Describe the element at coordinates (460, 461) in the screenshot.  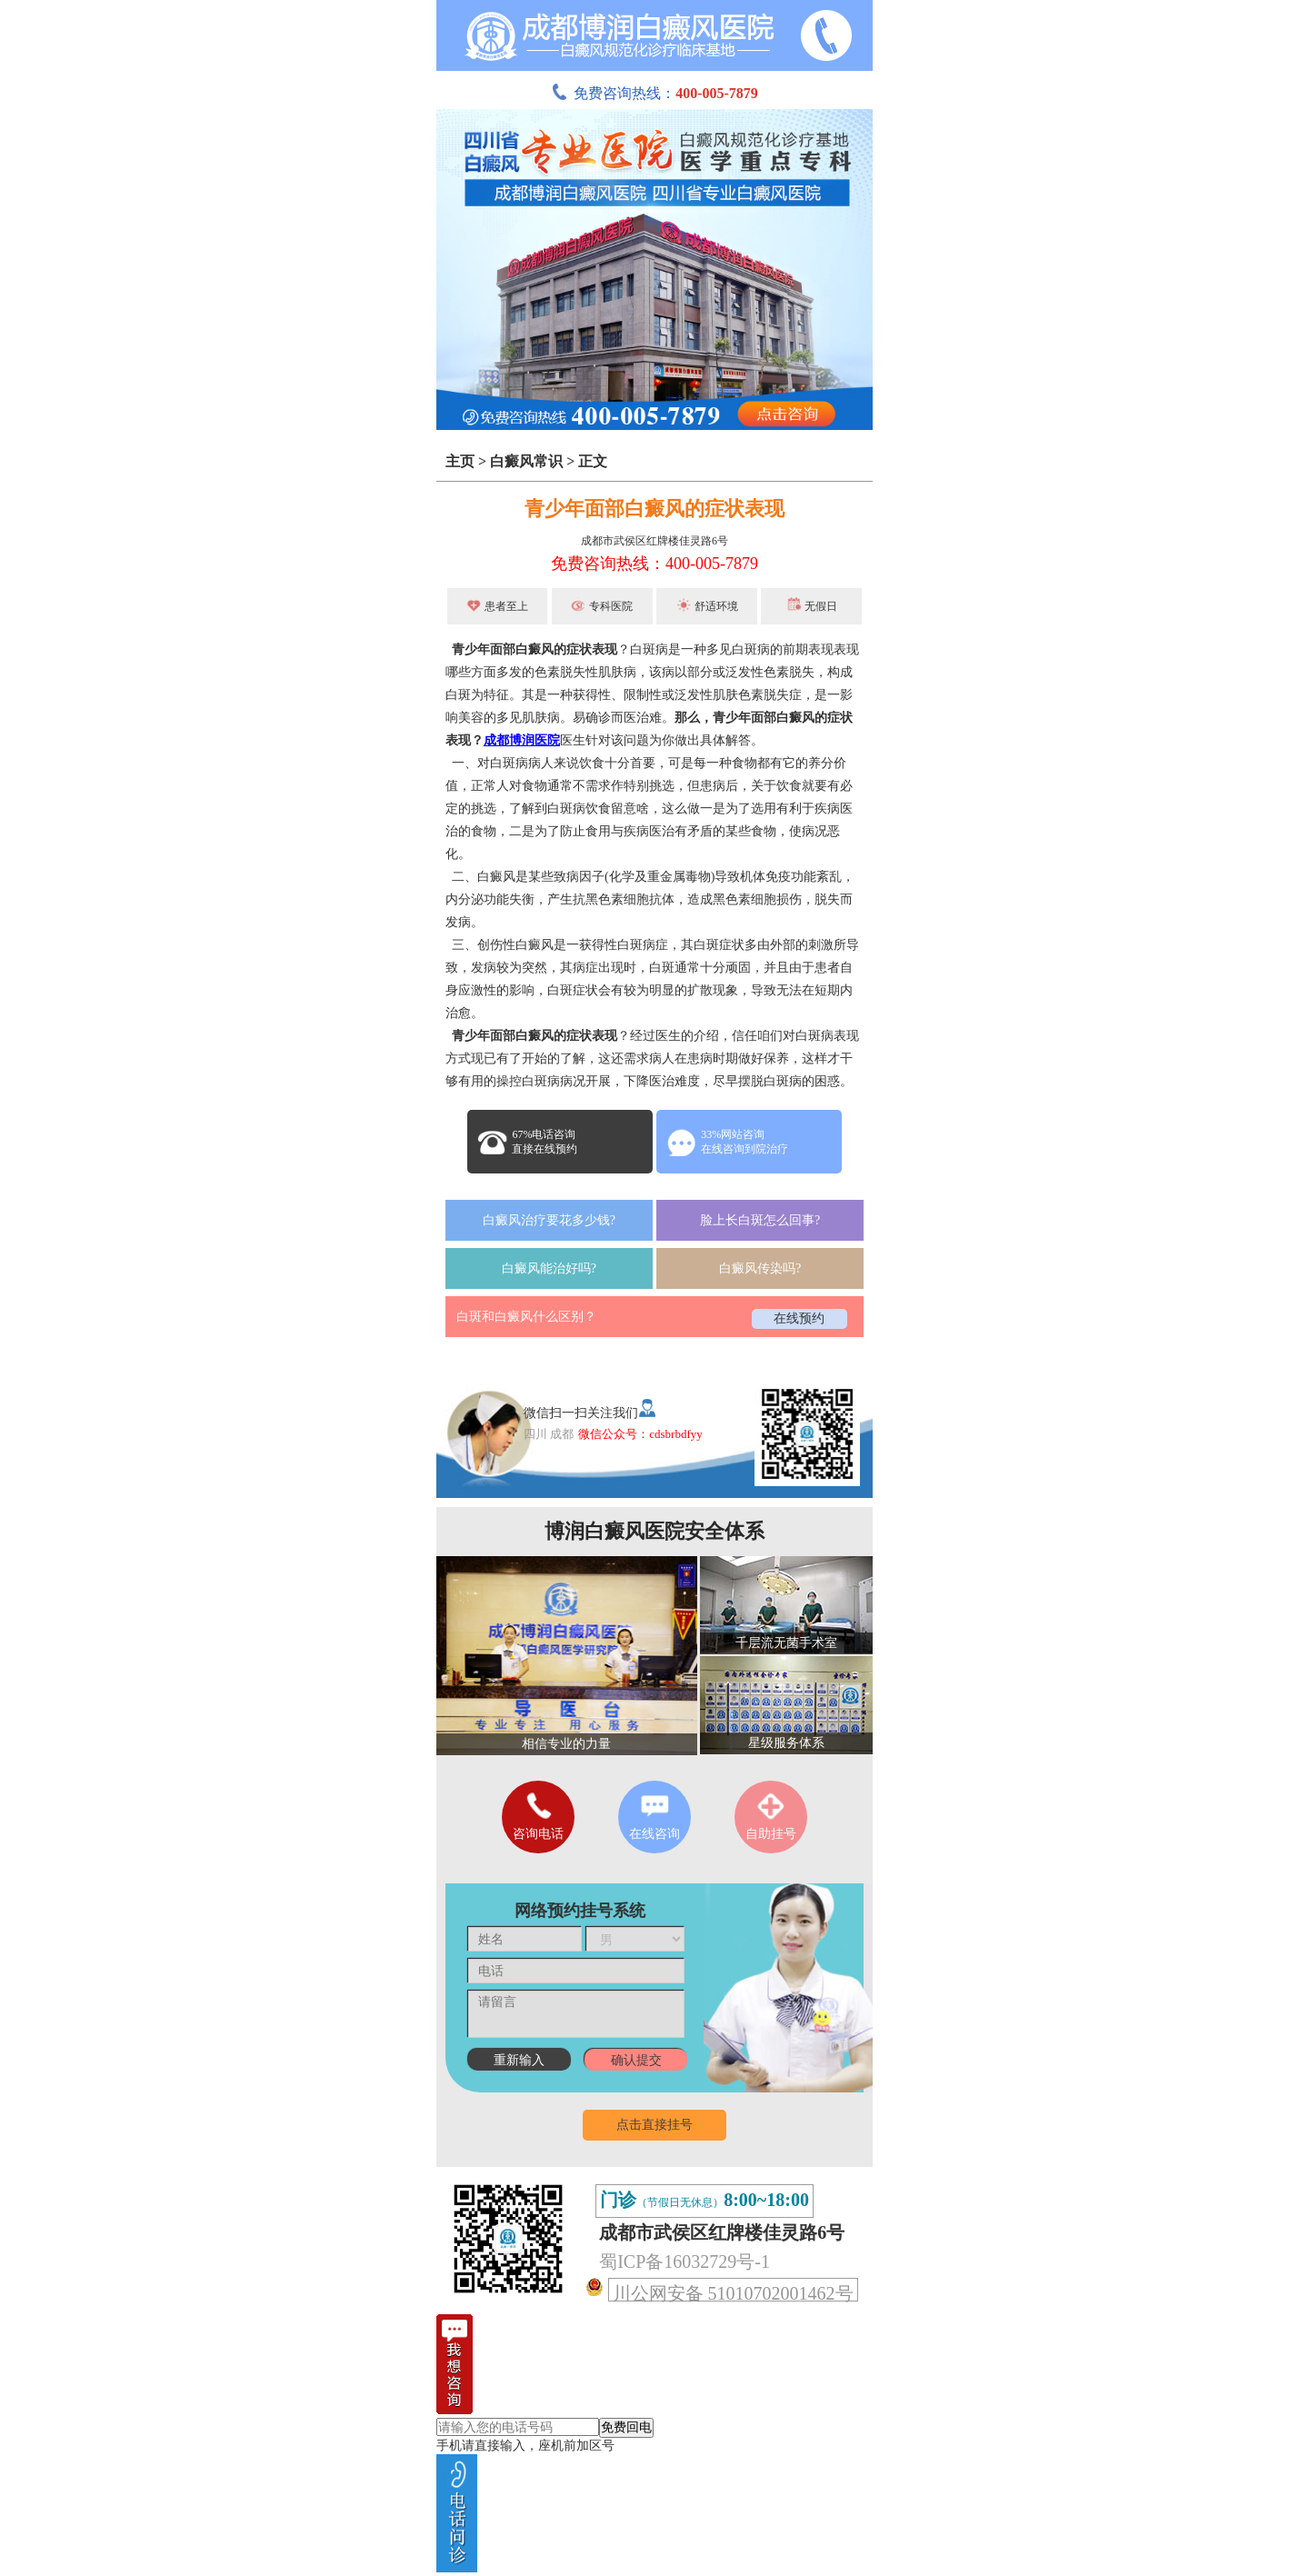
I see `主页` at that location.